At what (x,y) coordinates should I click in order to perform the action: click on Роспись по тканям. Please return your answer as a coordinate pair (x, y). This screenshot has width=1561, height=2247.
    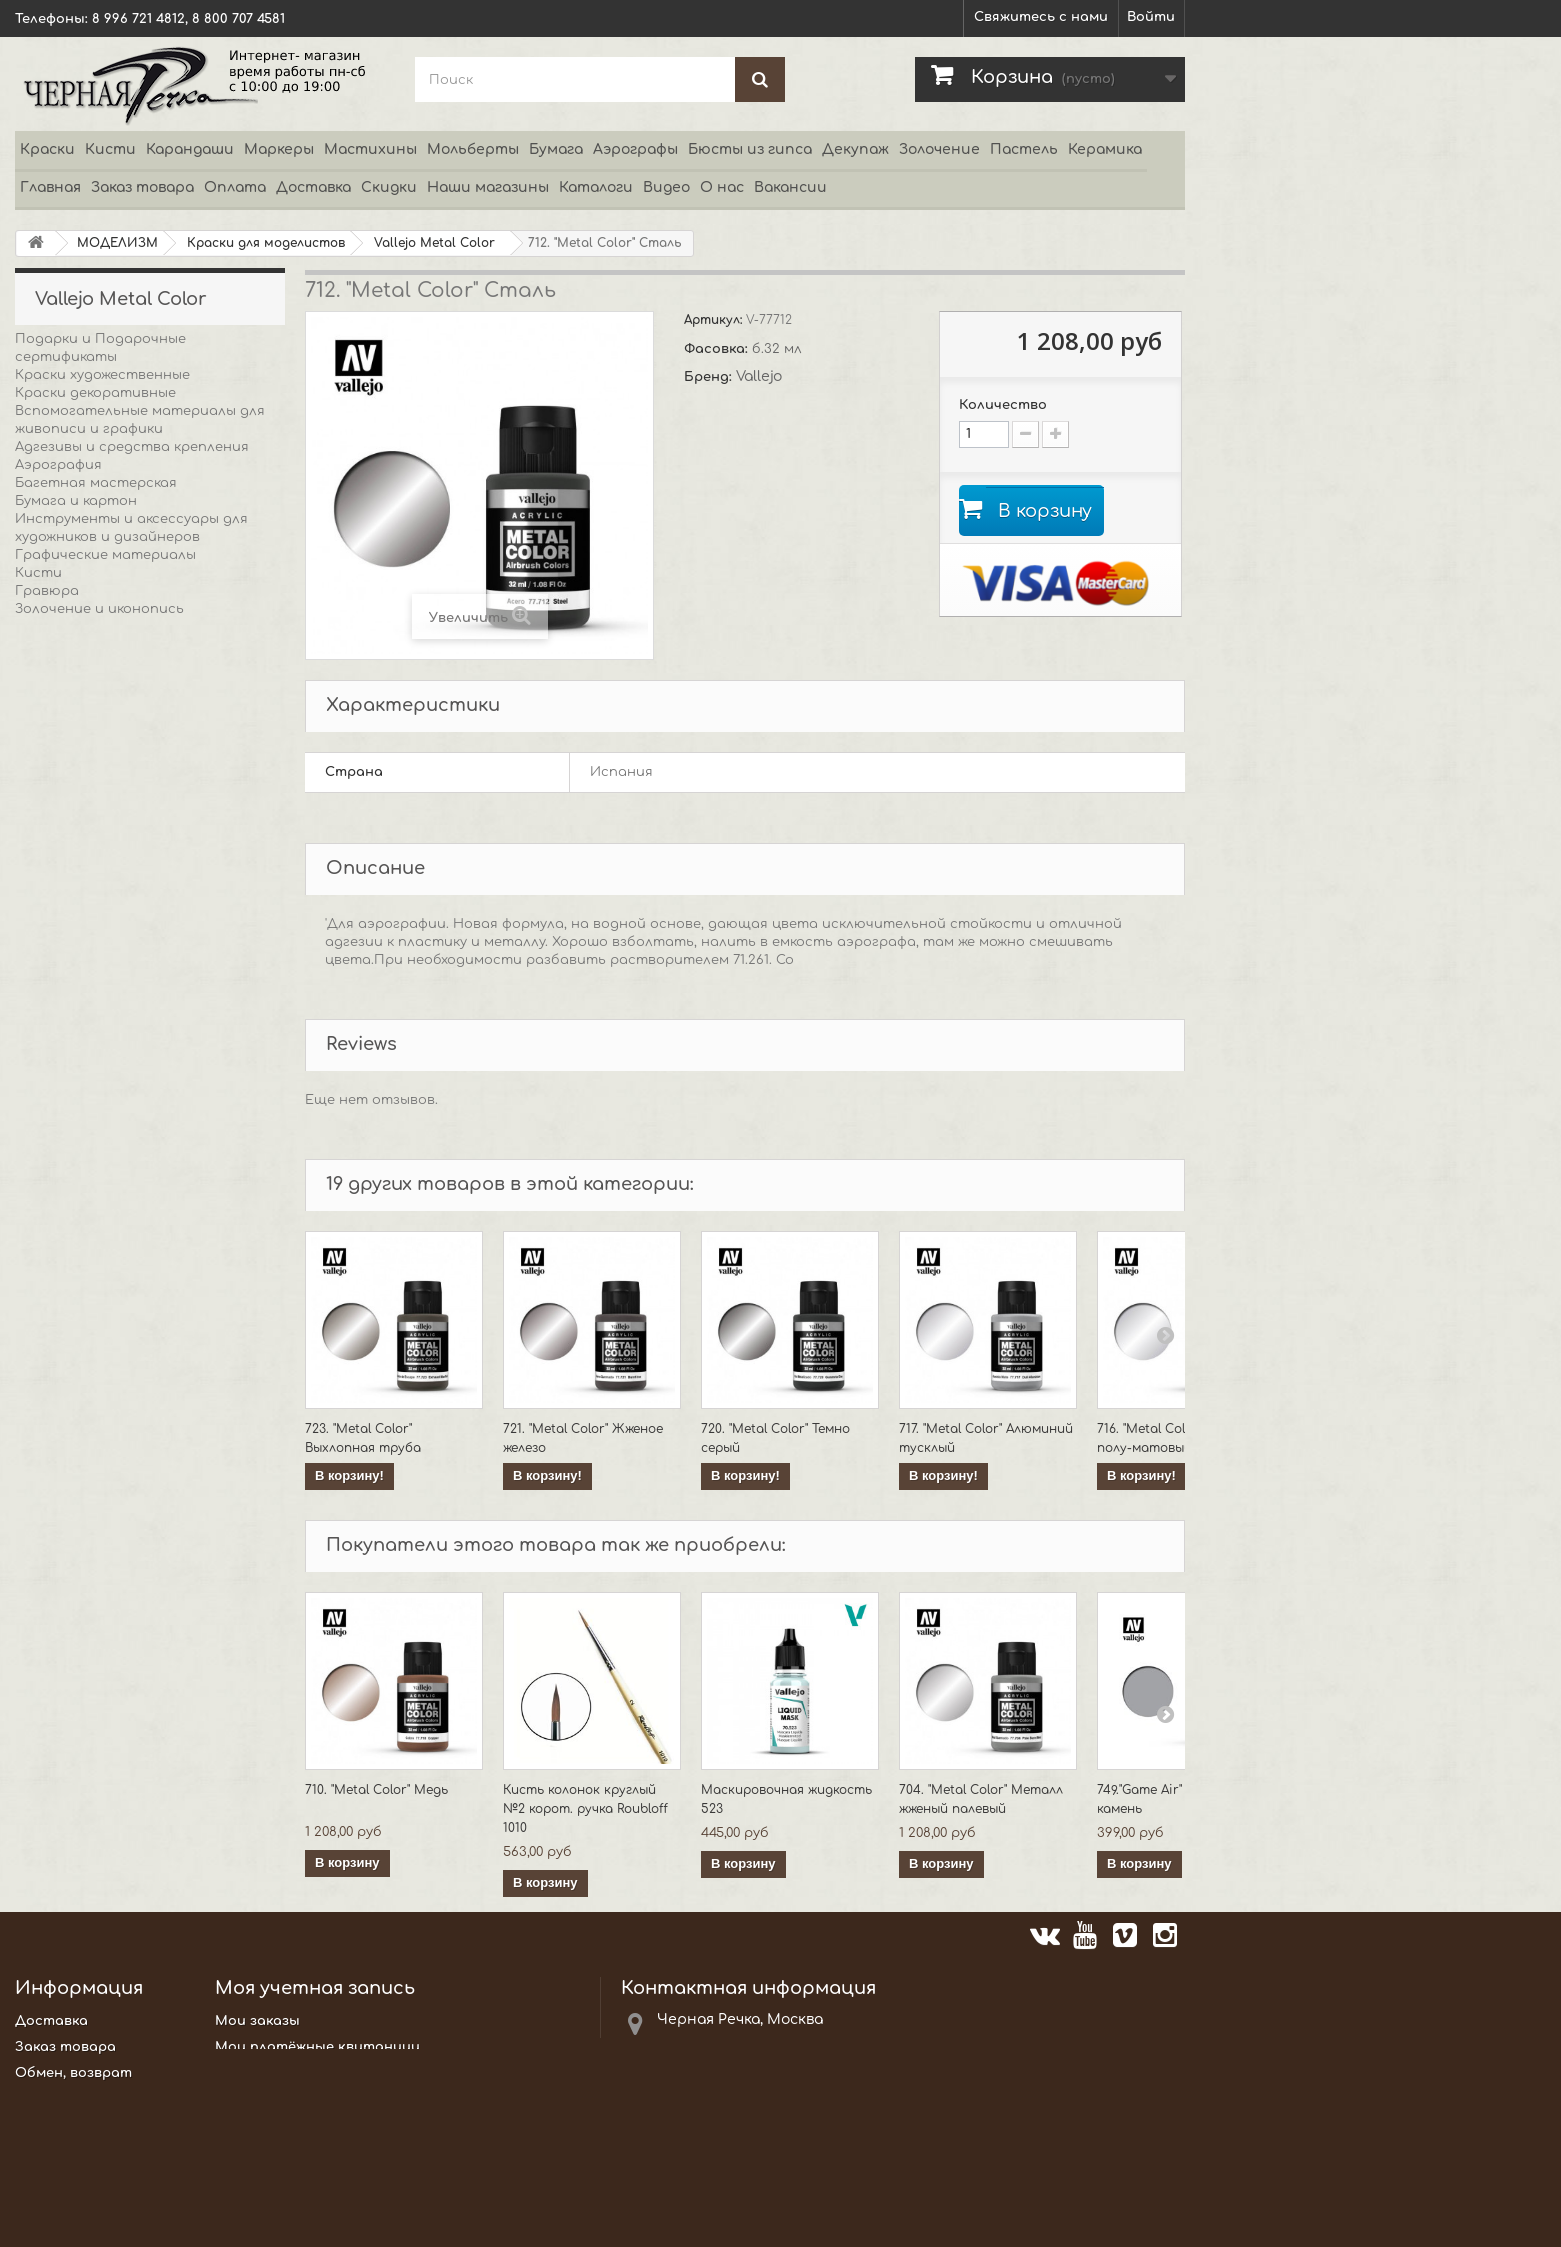
    Looking at the image, I should click on (84, 1041).